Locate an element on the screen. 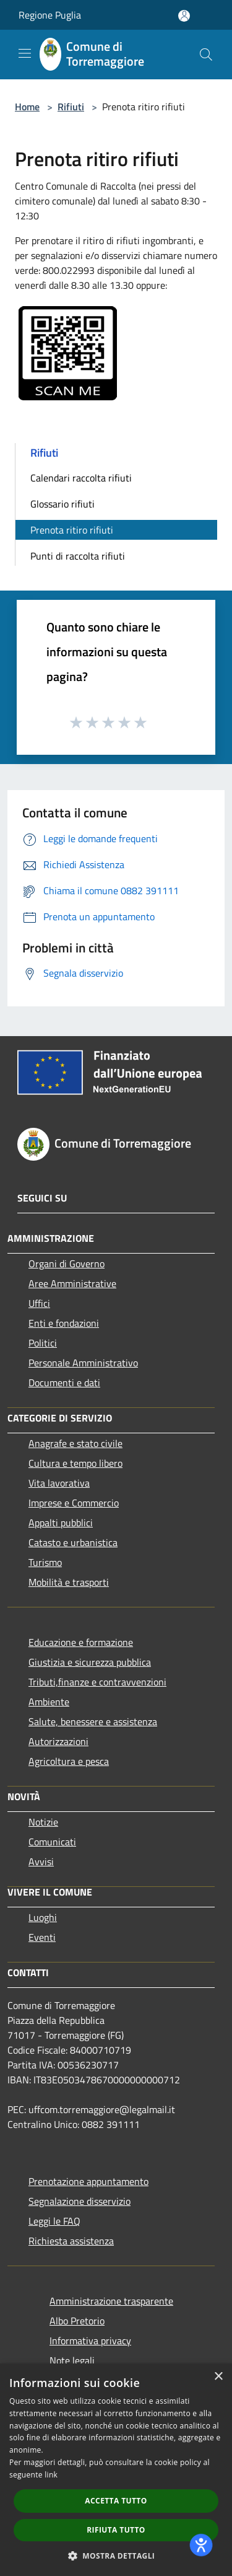 The height and width of the screenshot is (2576, 232). Politici is located at coordinates (42, 1342).